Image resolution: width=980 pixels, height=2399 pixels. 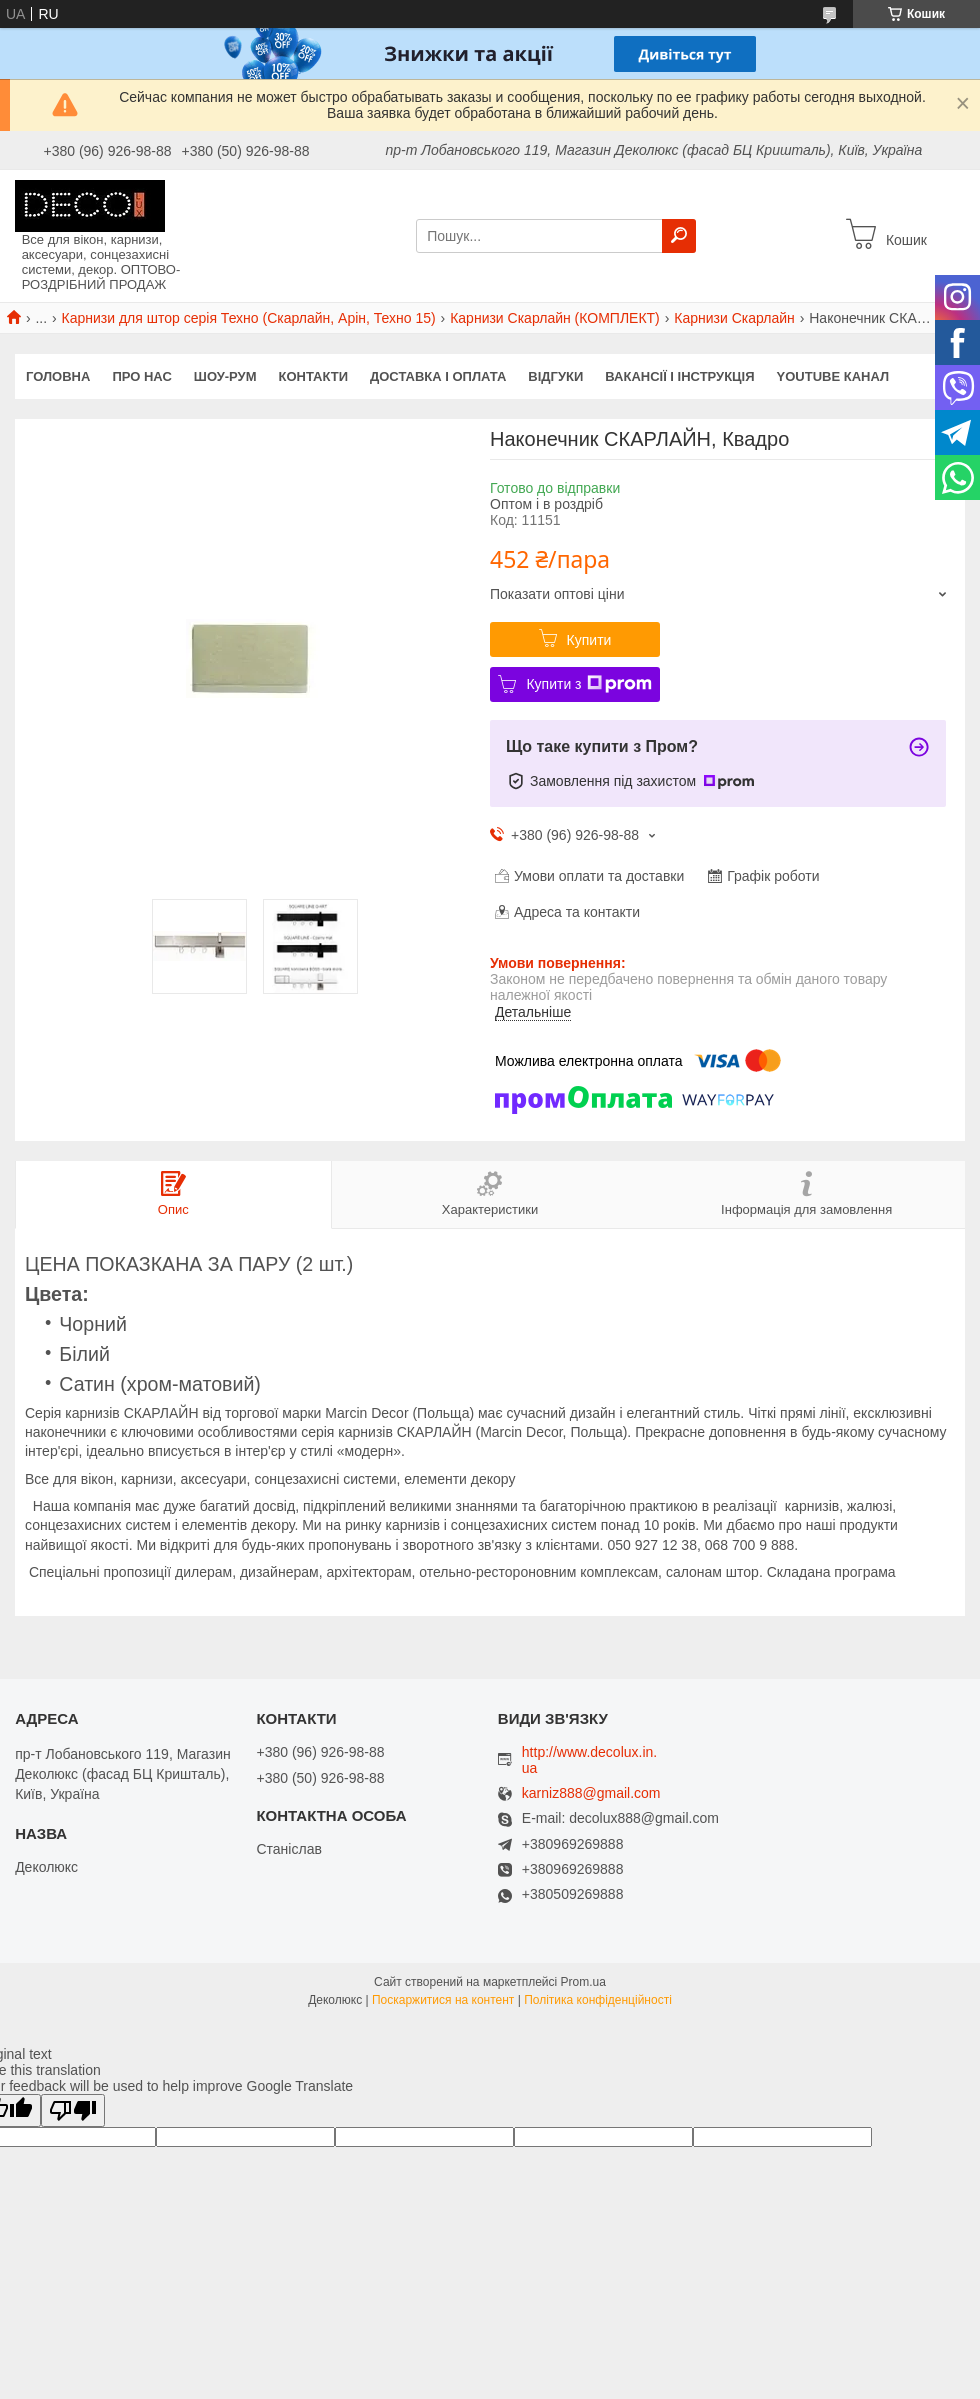 I want to click on Відгуки, so click(x=555, y=376).